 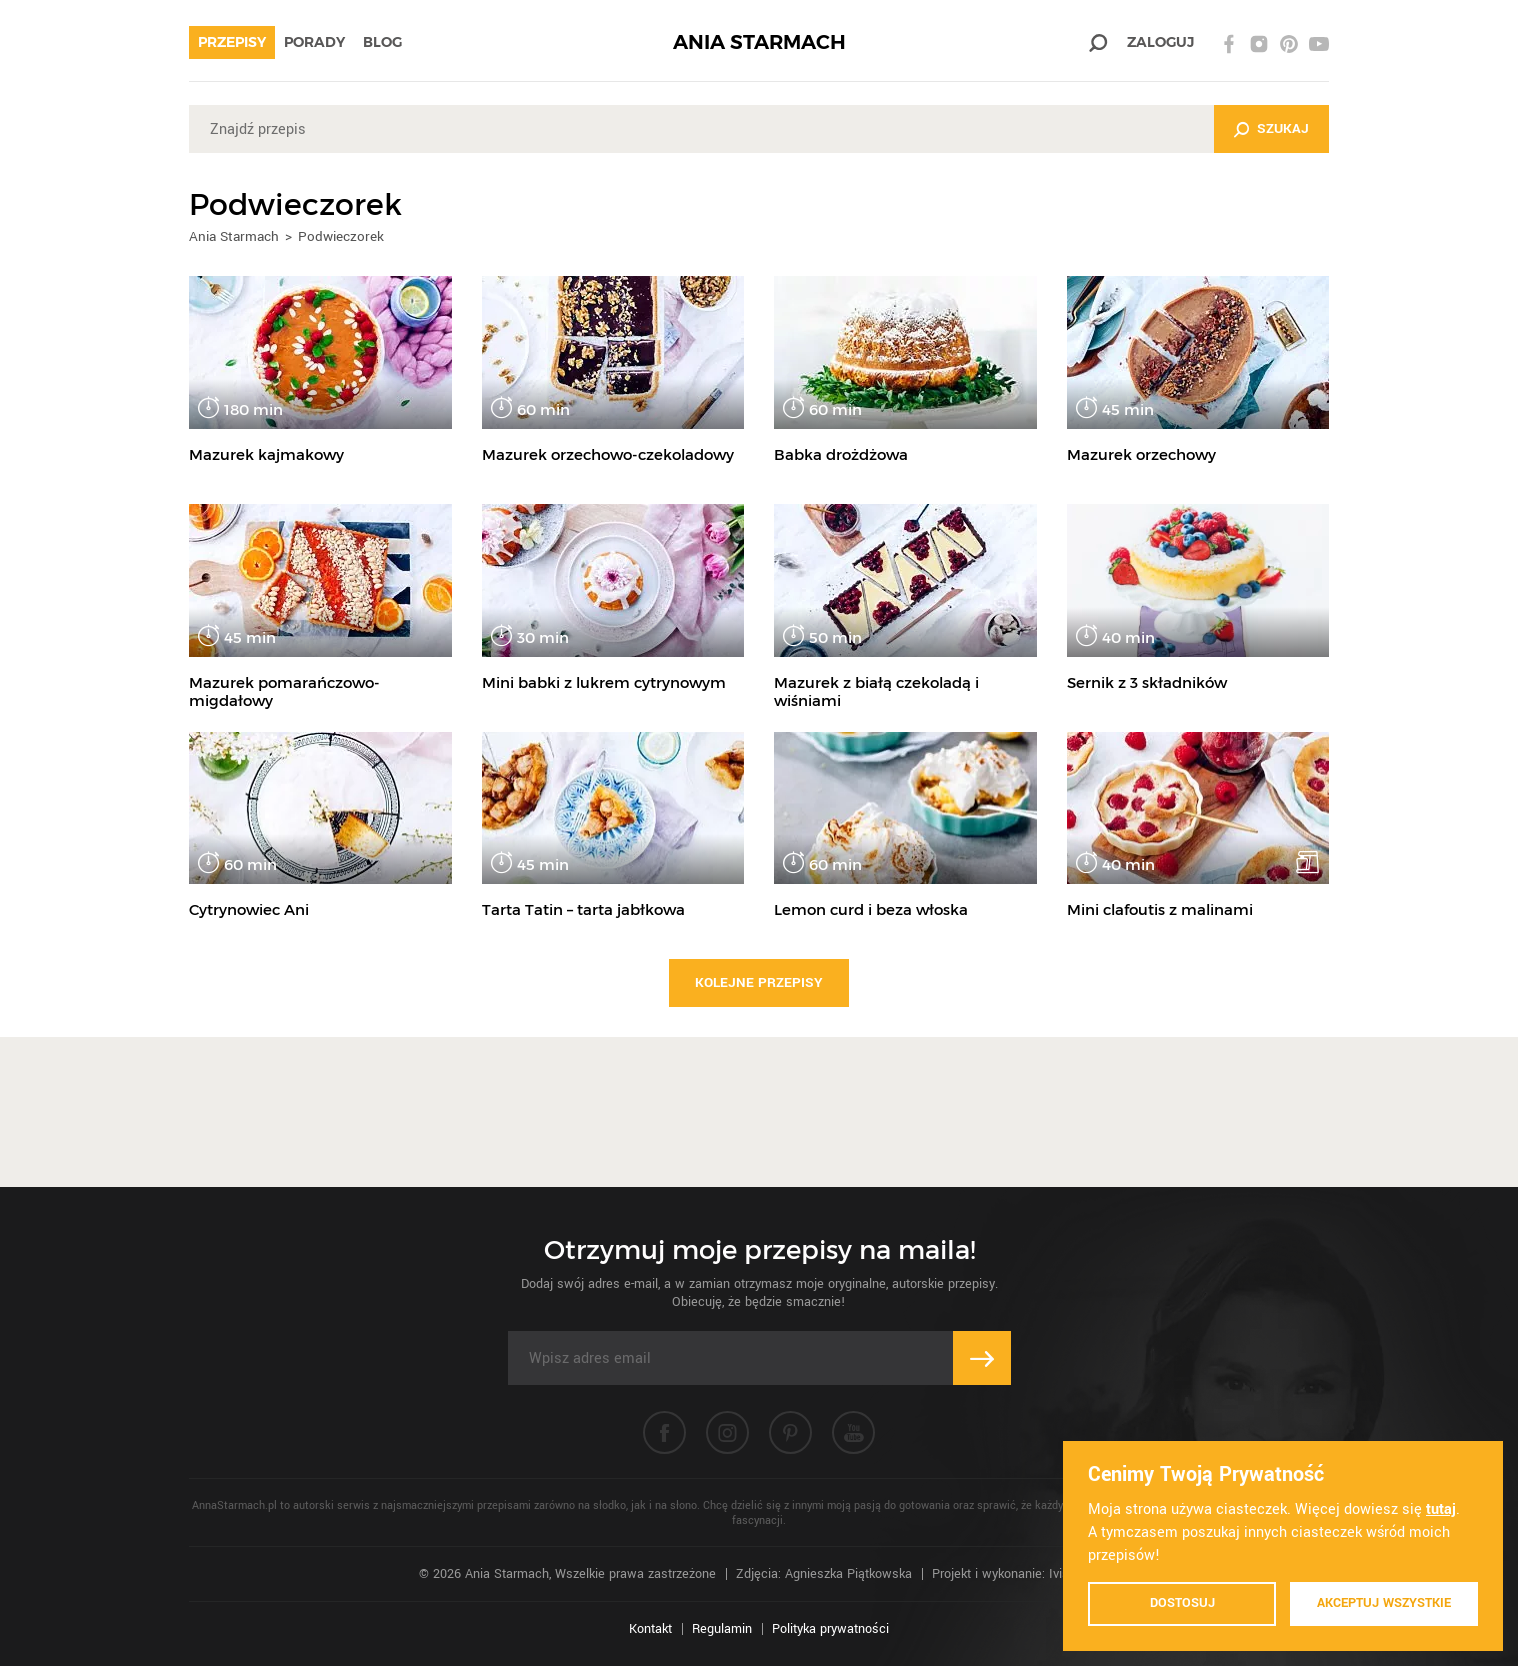 I want to click on Szukaj, so click(x=1283, y=128).